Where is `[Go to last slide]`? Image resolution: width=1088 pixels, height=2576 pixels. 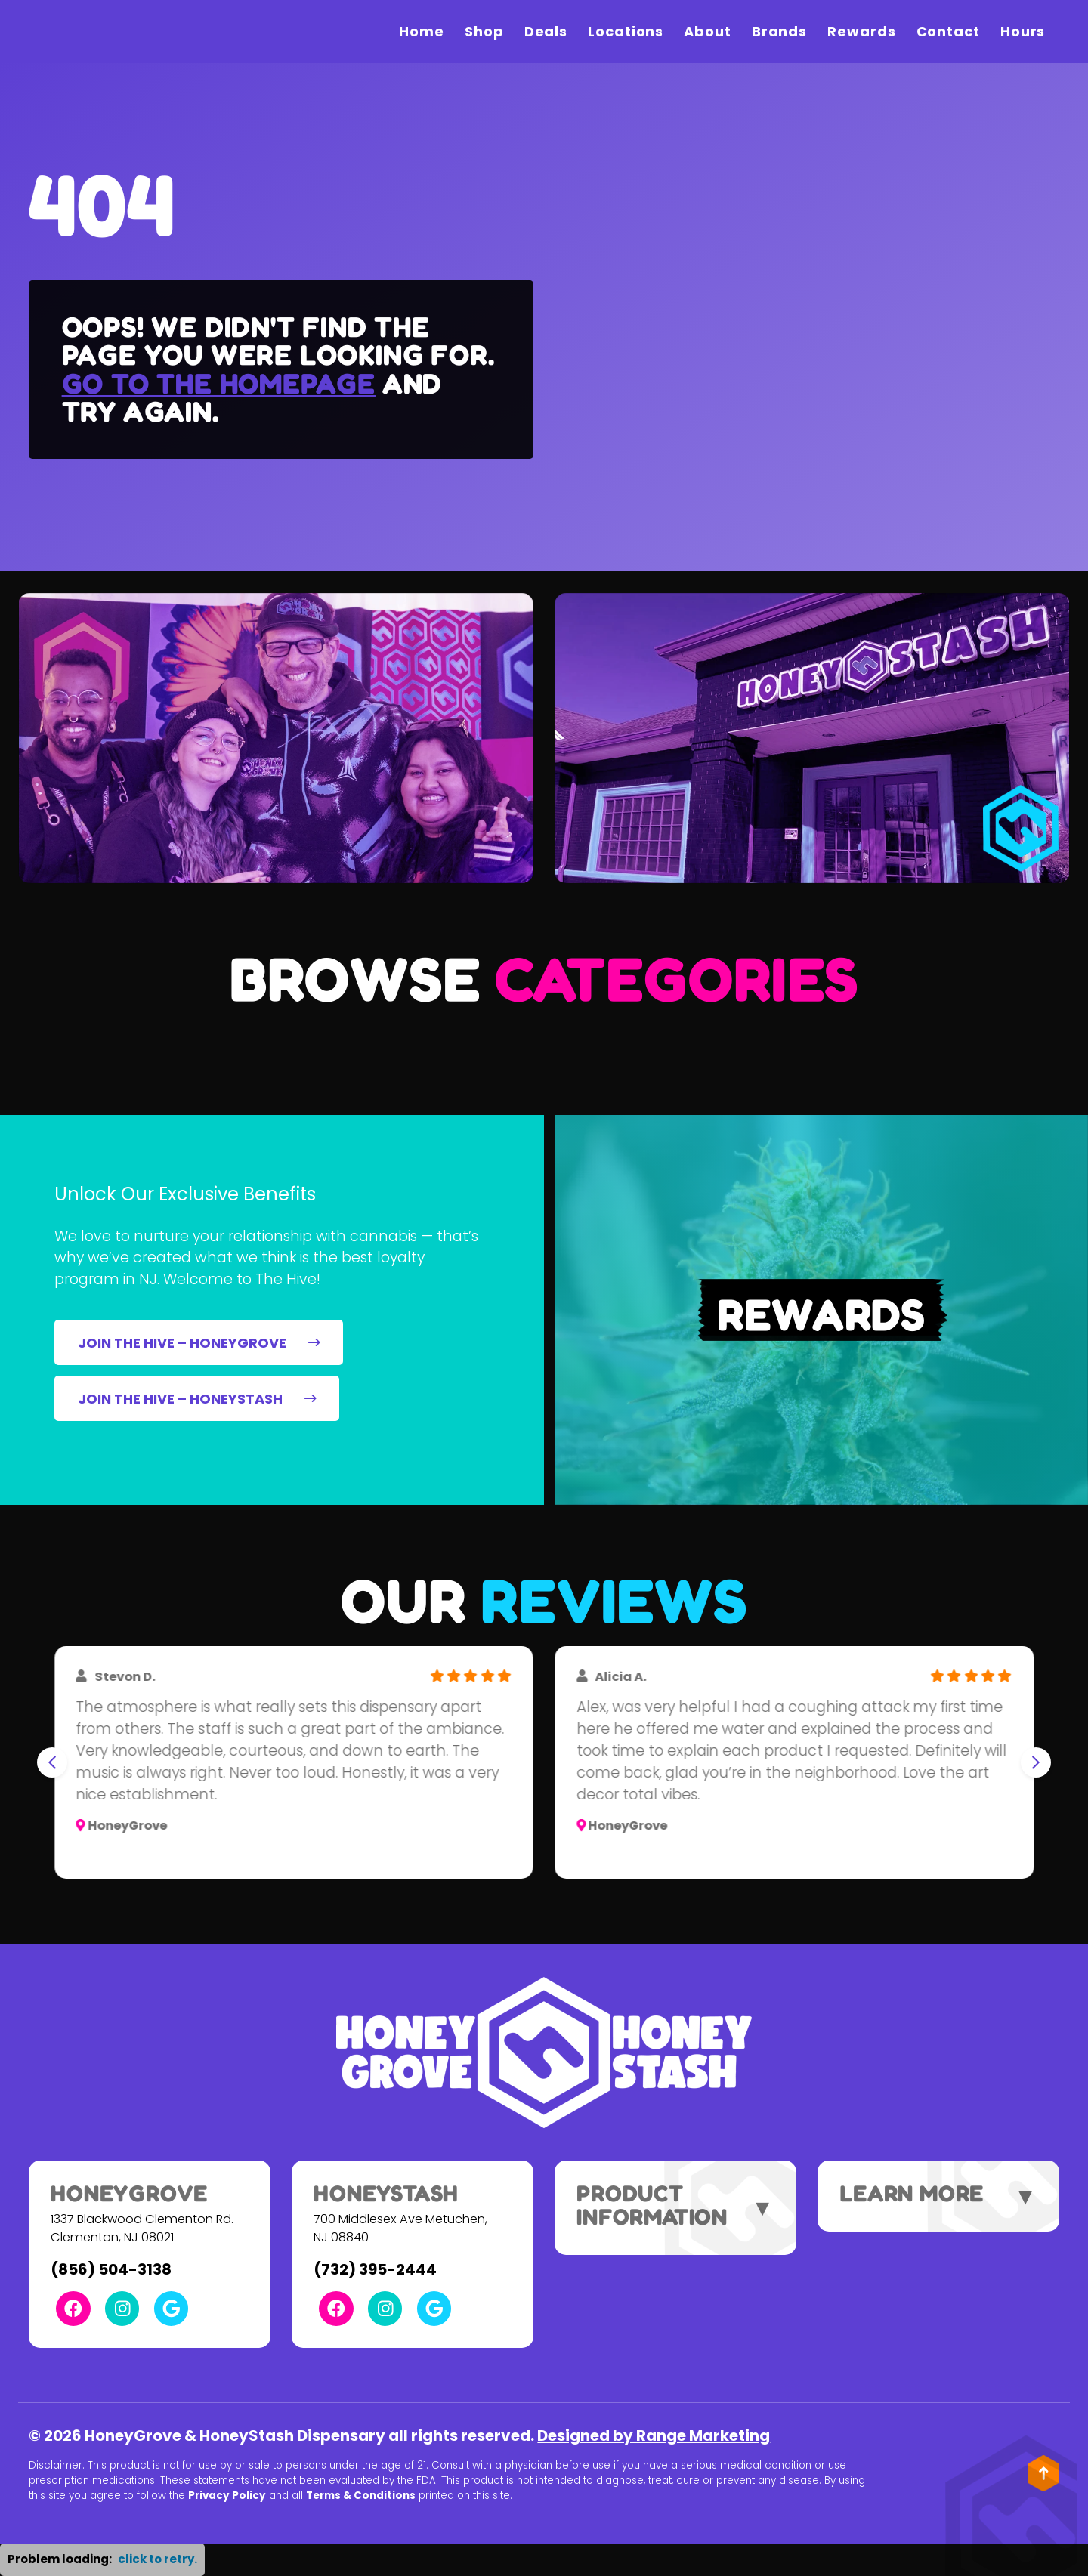 [Go to last slide] is located at coordinates (52, 1762).